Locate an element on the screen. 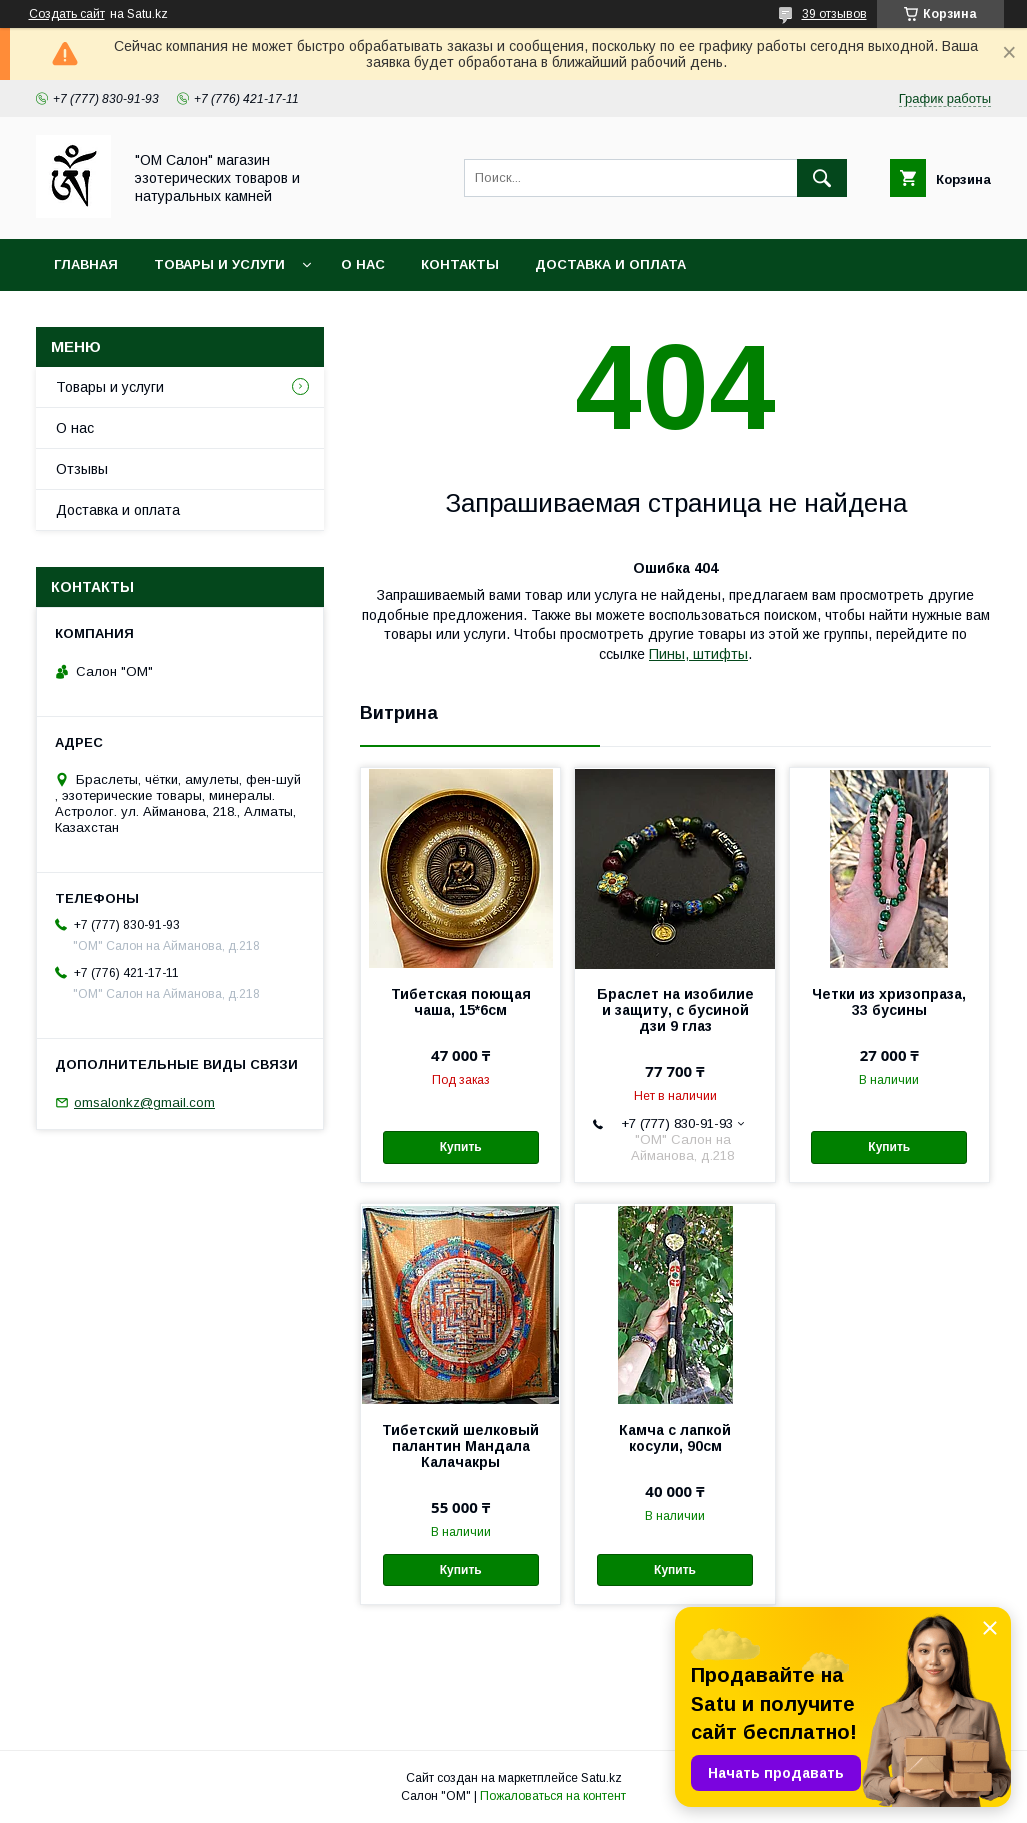 This screenshot has width=1027, height=1823. Товары и услуги is located at coordinates (219, 264).